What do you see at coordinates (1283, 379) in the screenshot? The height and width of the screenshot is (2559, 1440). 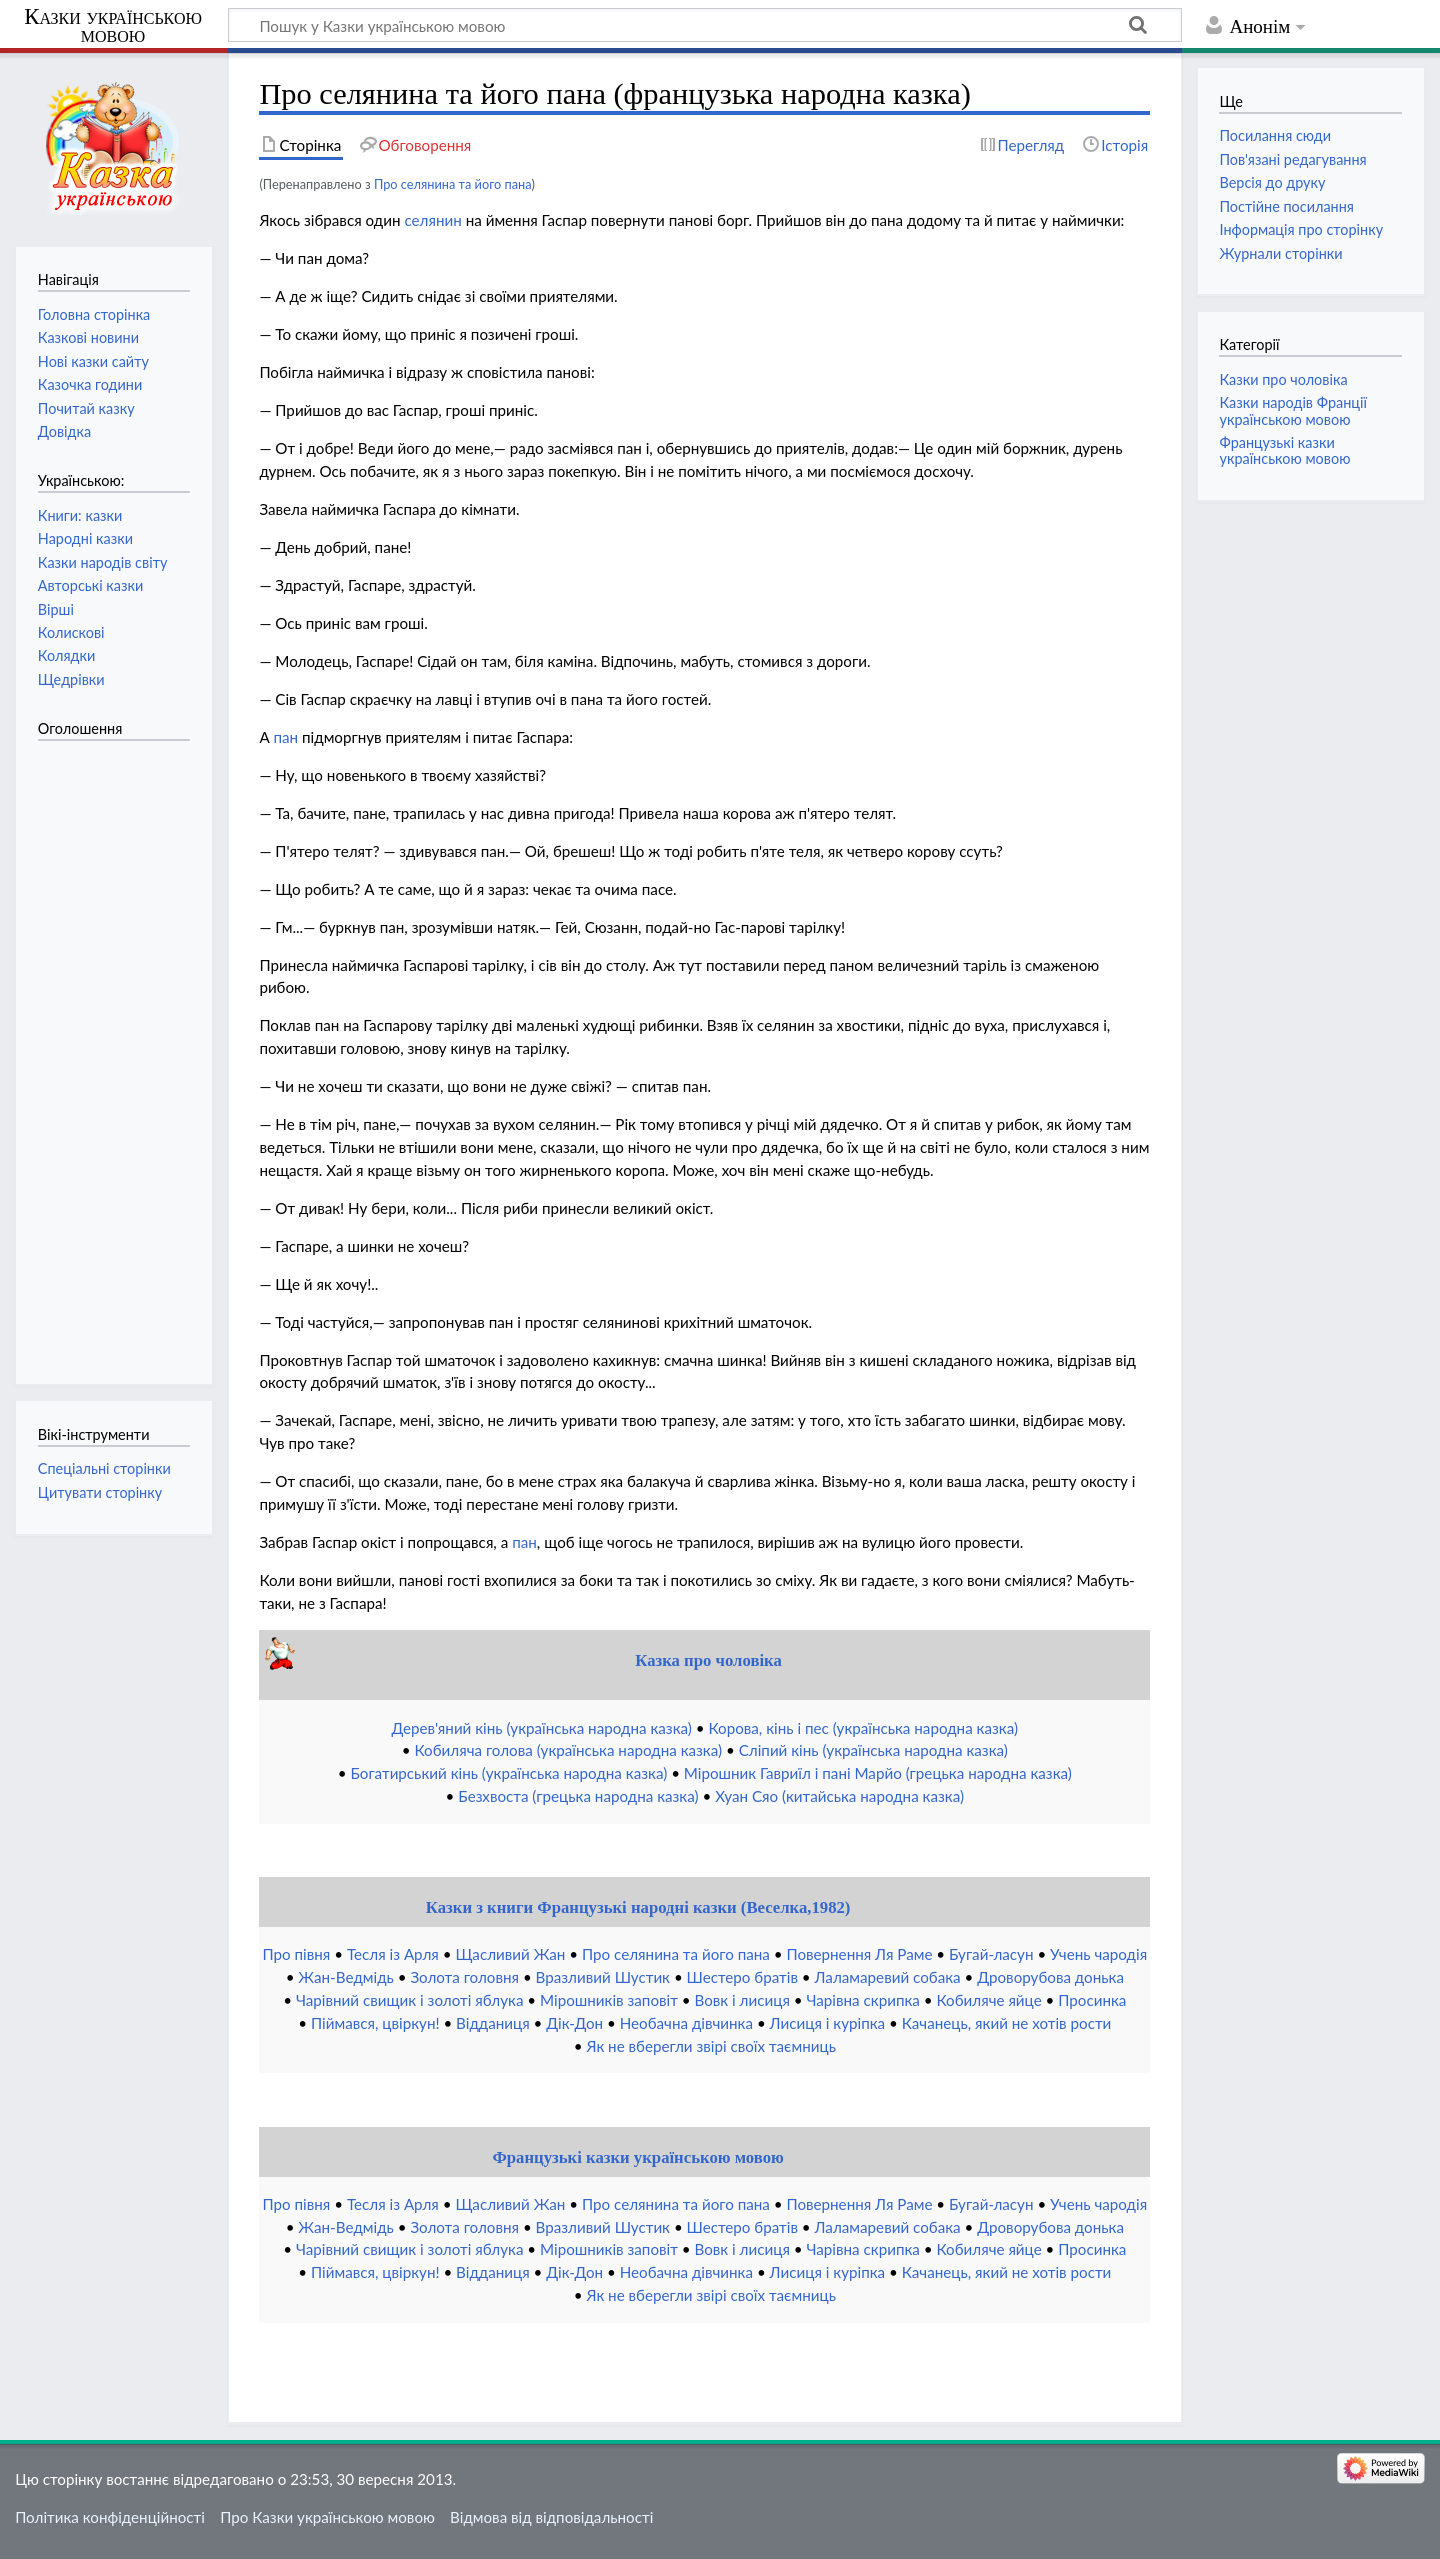 I see `Казки про чоловіка` at bounding box center [1283, 379].